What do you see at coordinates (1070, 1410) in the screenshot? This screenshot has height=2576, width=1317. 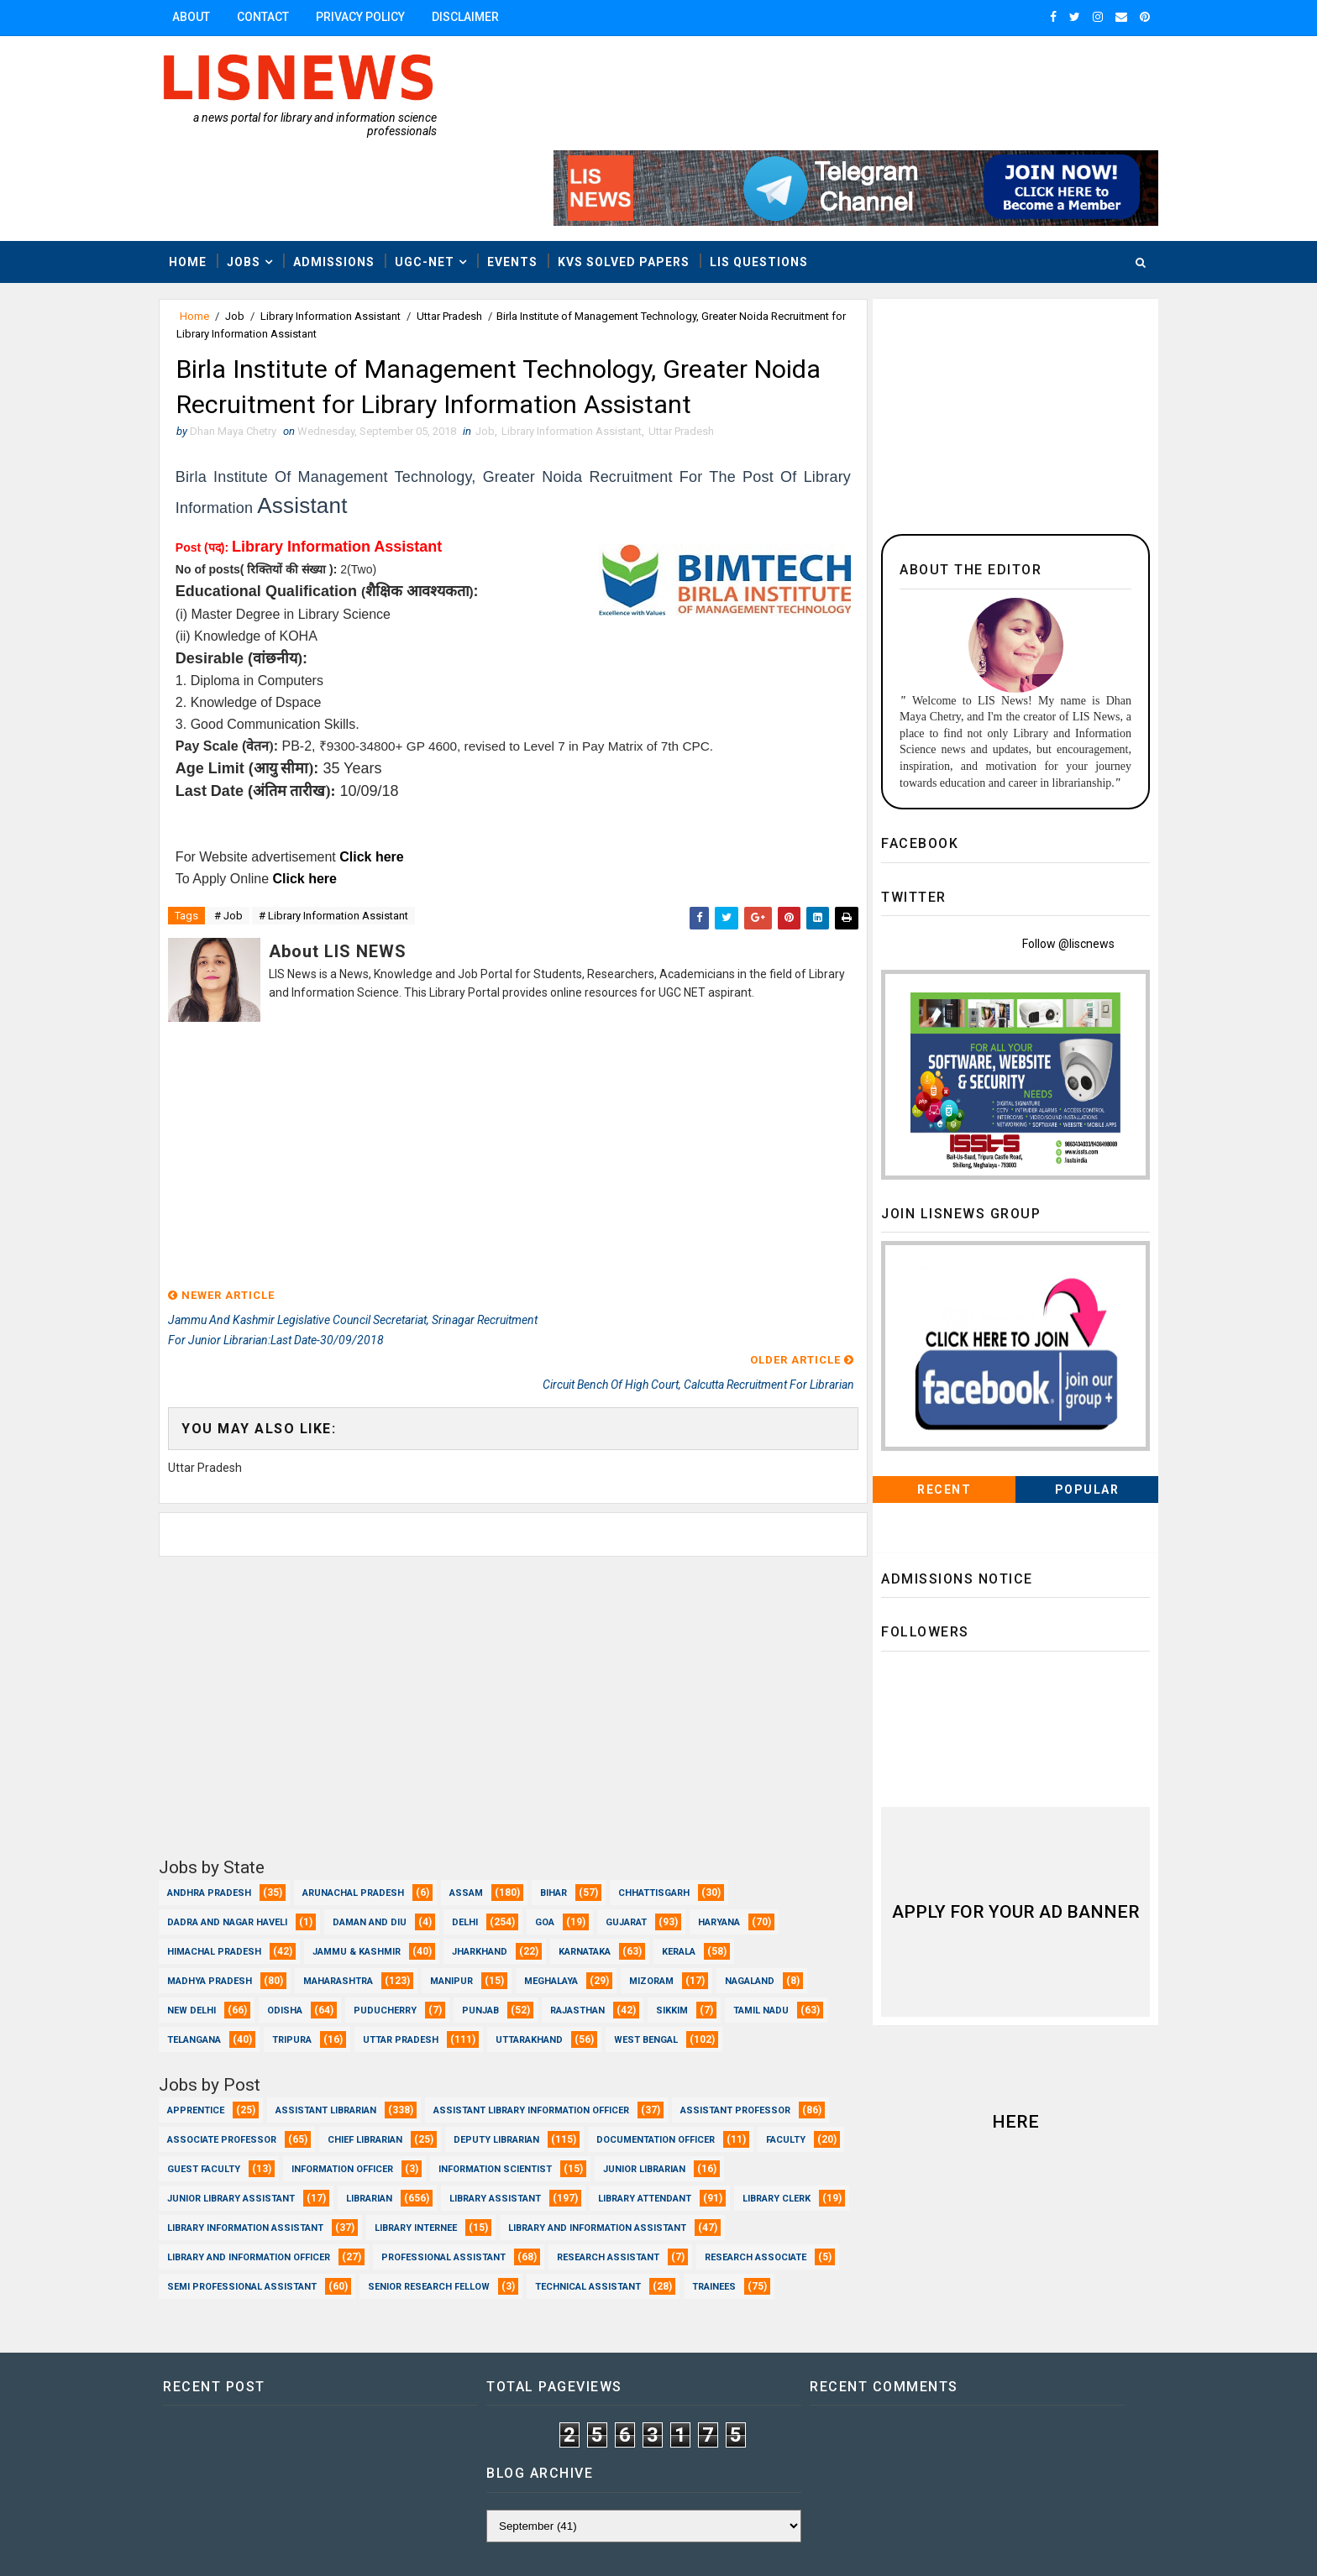 I see `Popular` at bounding box center [1070, 1410].